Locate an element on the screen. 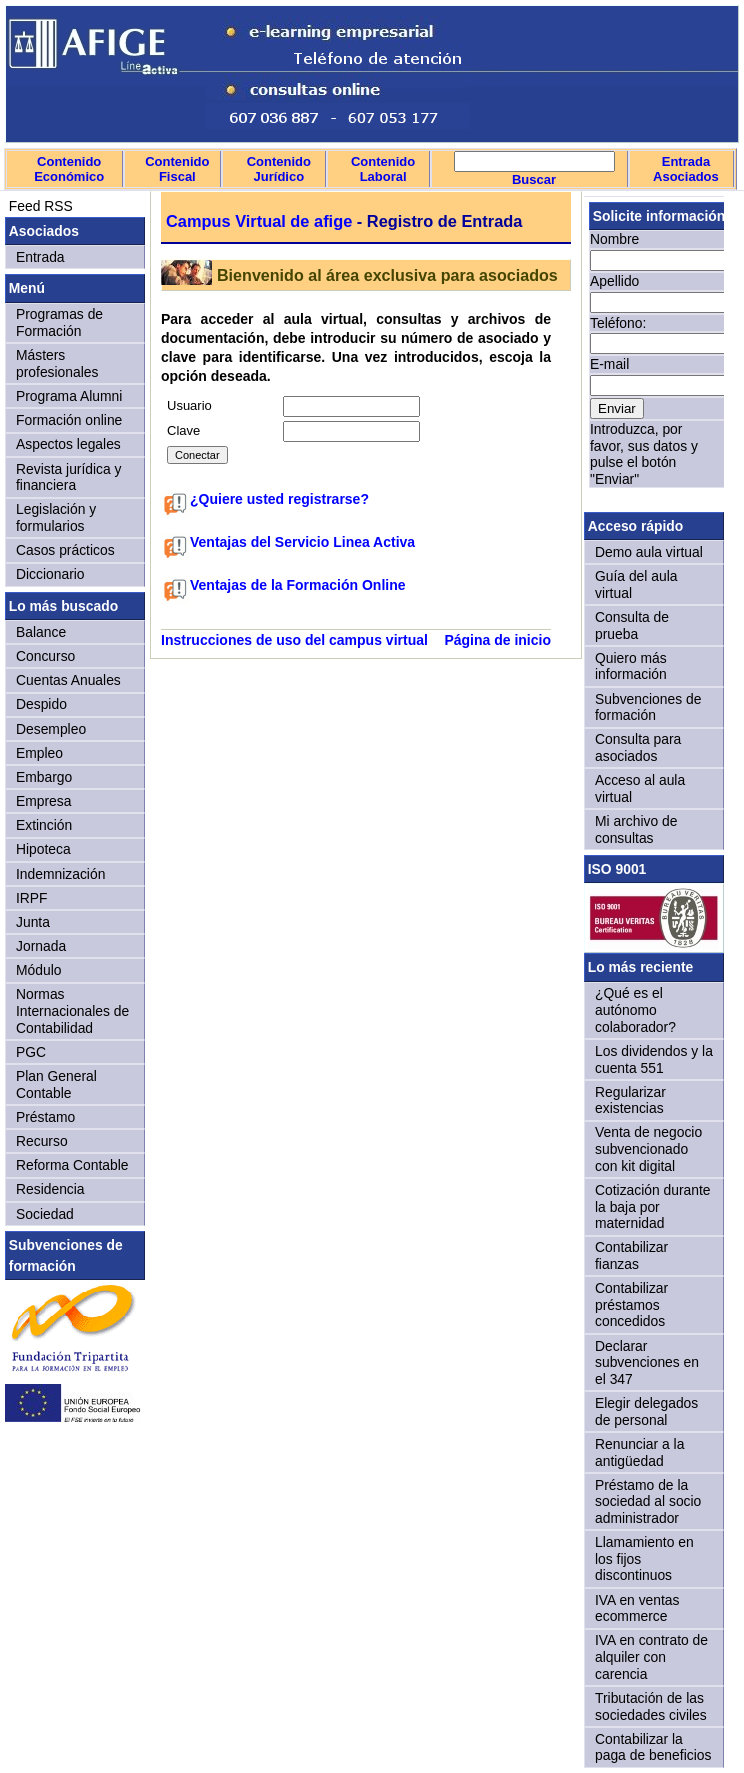  Contabilizar la paga de beneficios is located at coordinates (653, 1747).